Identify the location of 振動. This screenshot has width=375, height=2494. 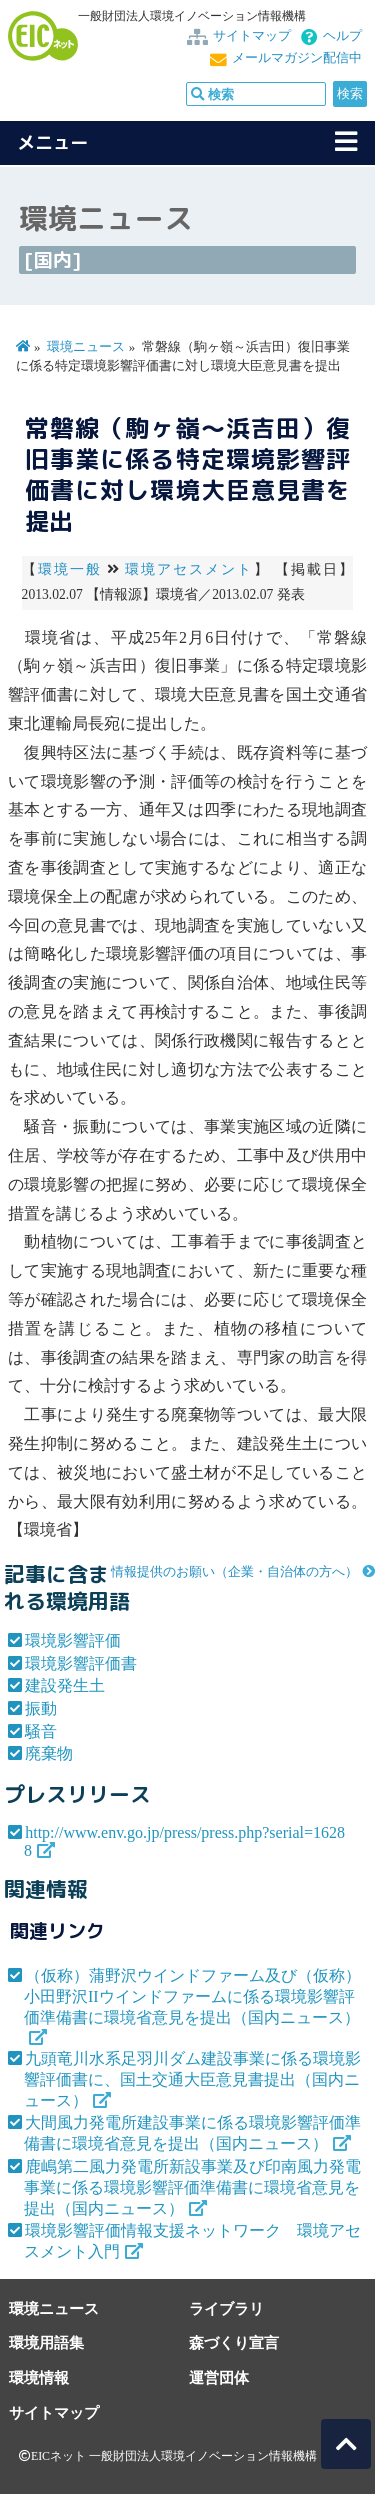
(41, 1708).